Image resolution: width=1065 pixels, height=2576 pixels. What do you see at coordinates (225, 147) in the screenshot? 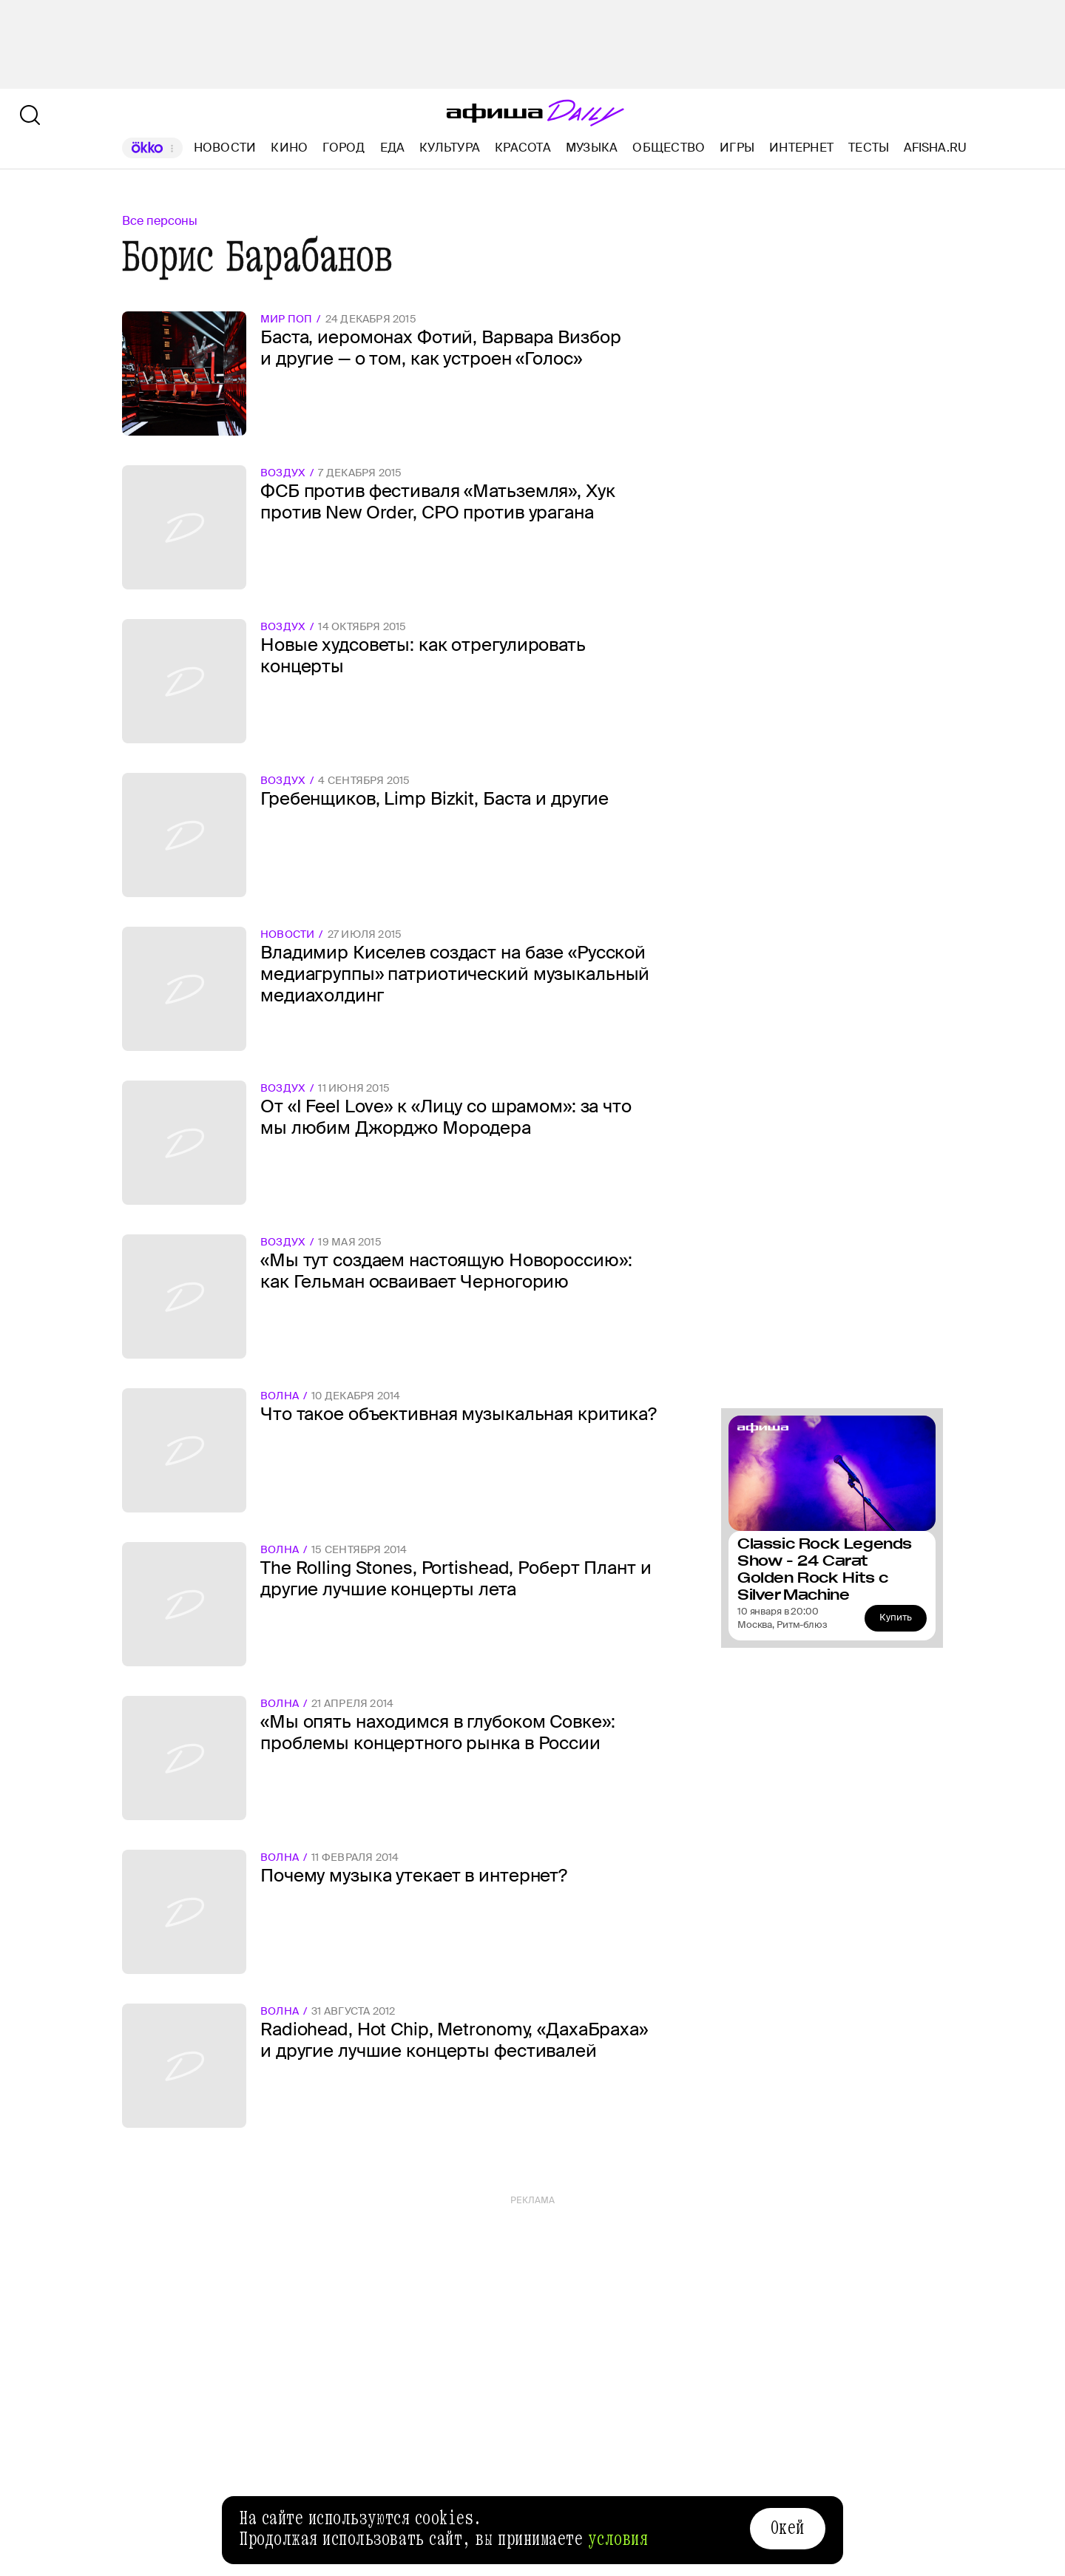
I see `Новости` at bounding box center [225, 147].